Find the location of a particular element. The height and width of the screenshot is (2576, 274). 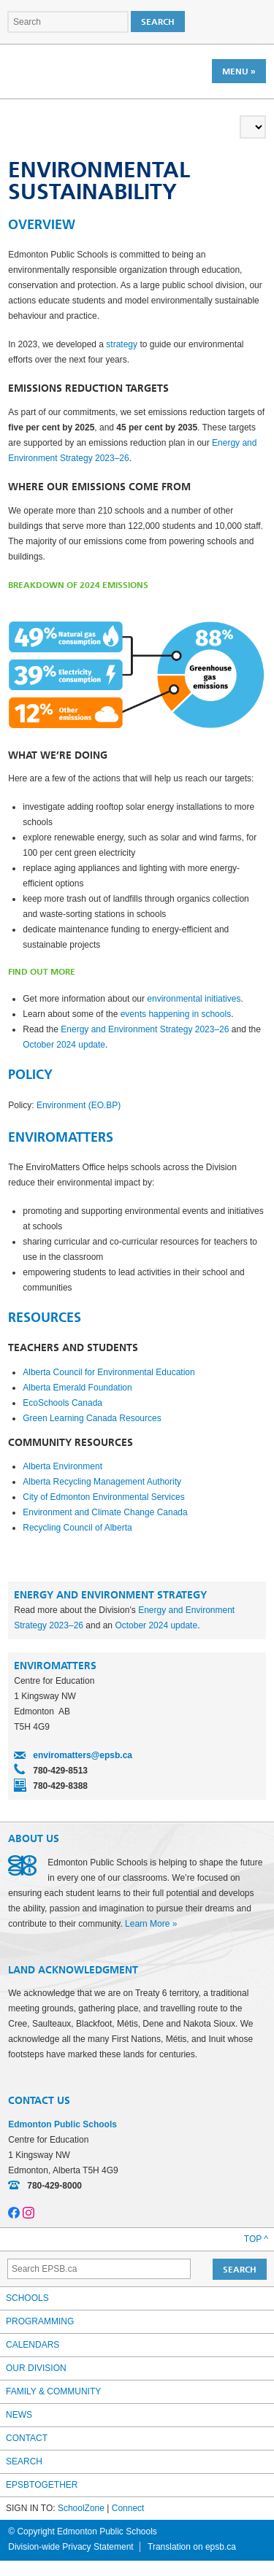

Schools is located at coordinates (27, 2298).